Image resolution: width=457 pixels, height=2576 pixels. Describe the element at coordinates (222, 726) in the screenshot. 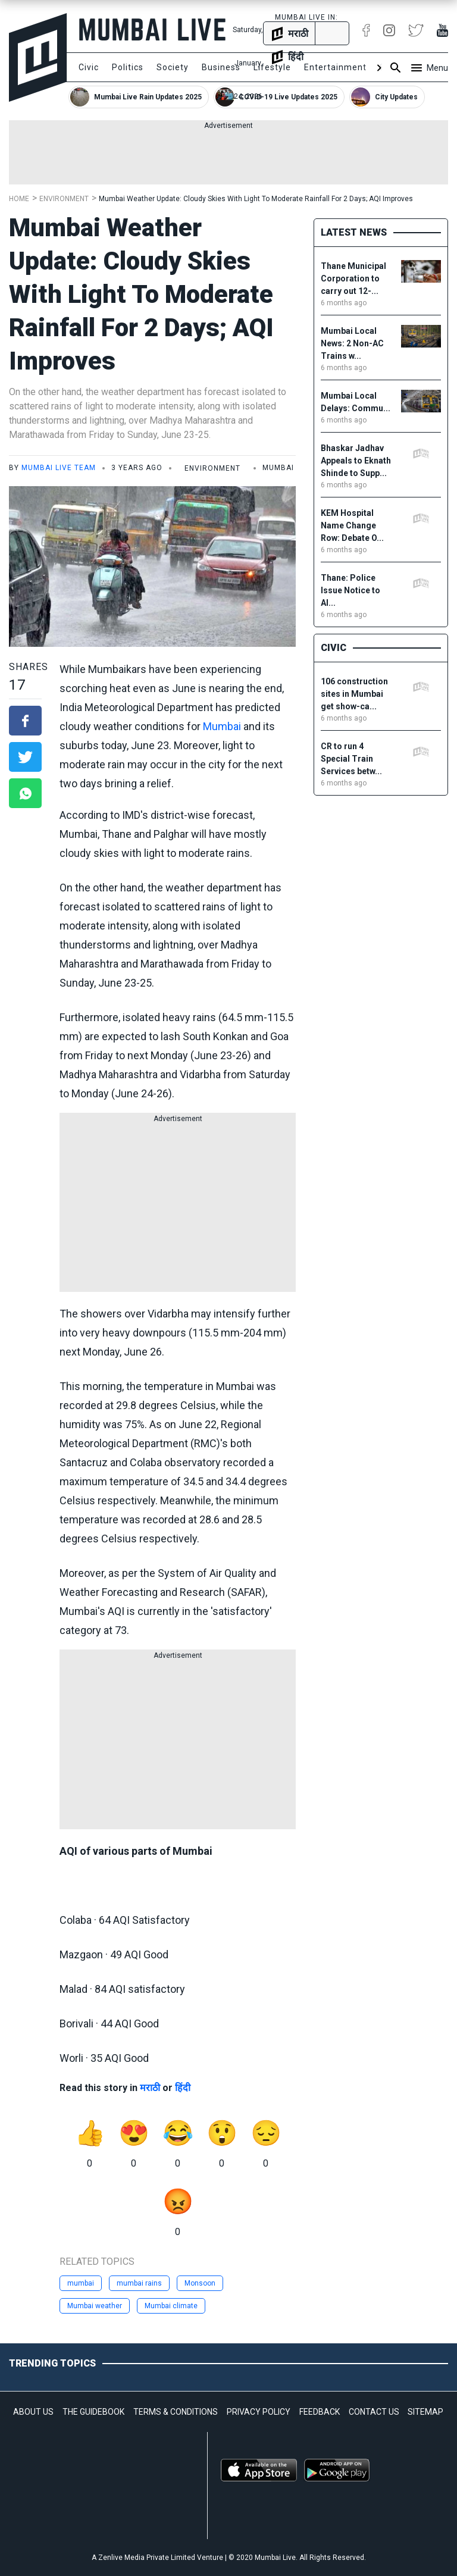

I see `Mumbai` at that location.